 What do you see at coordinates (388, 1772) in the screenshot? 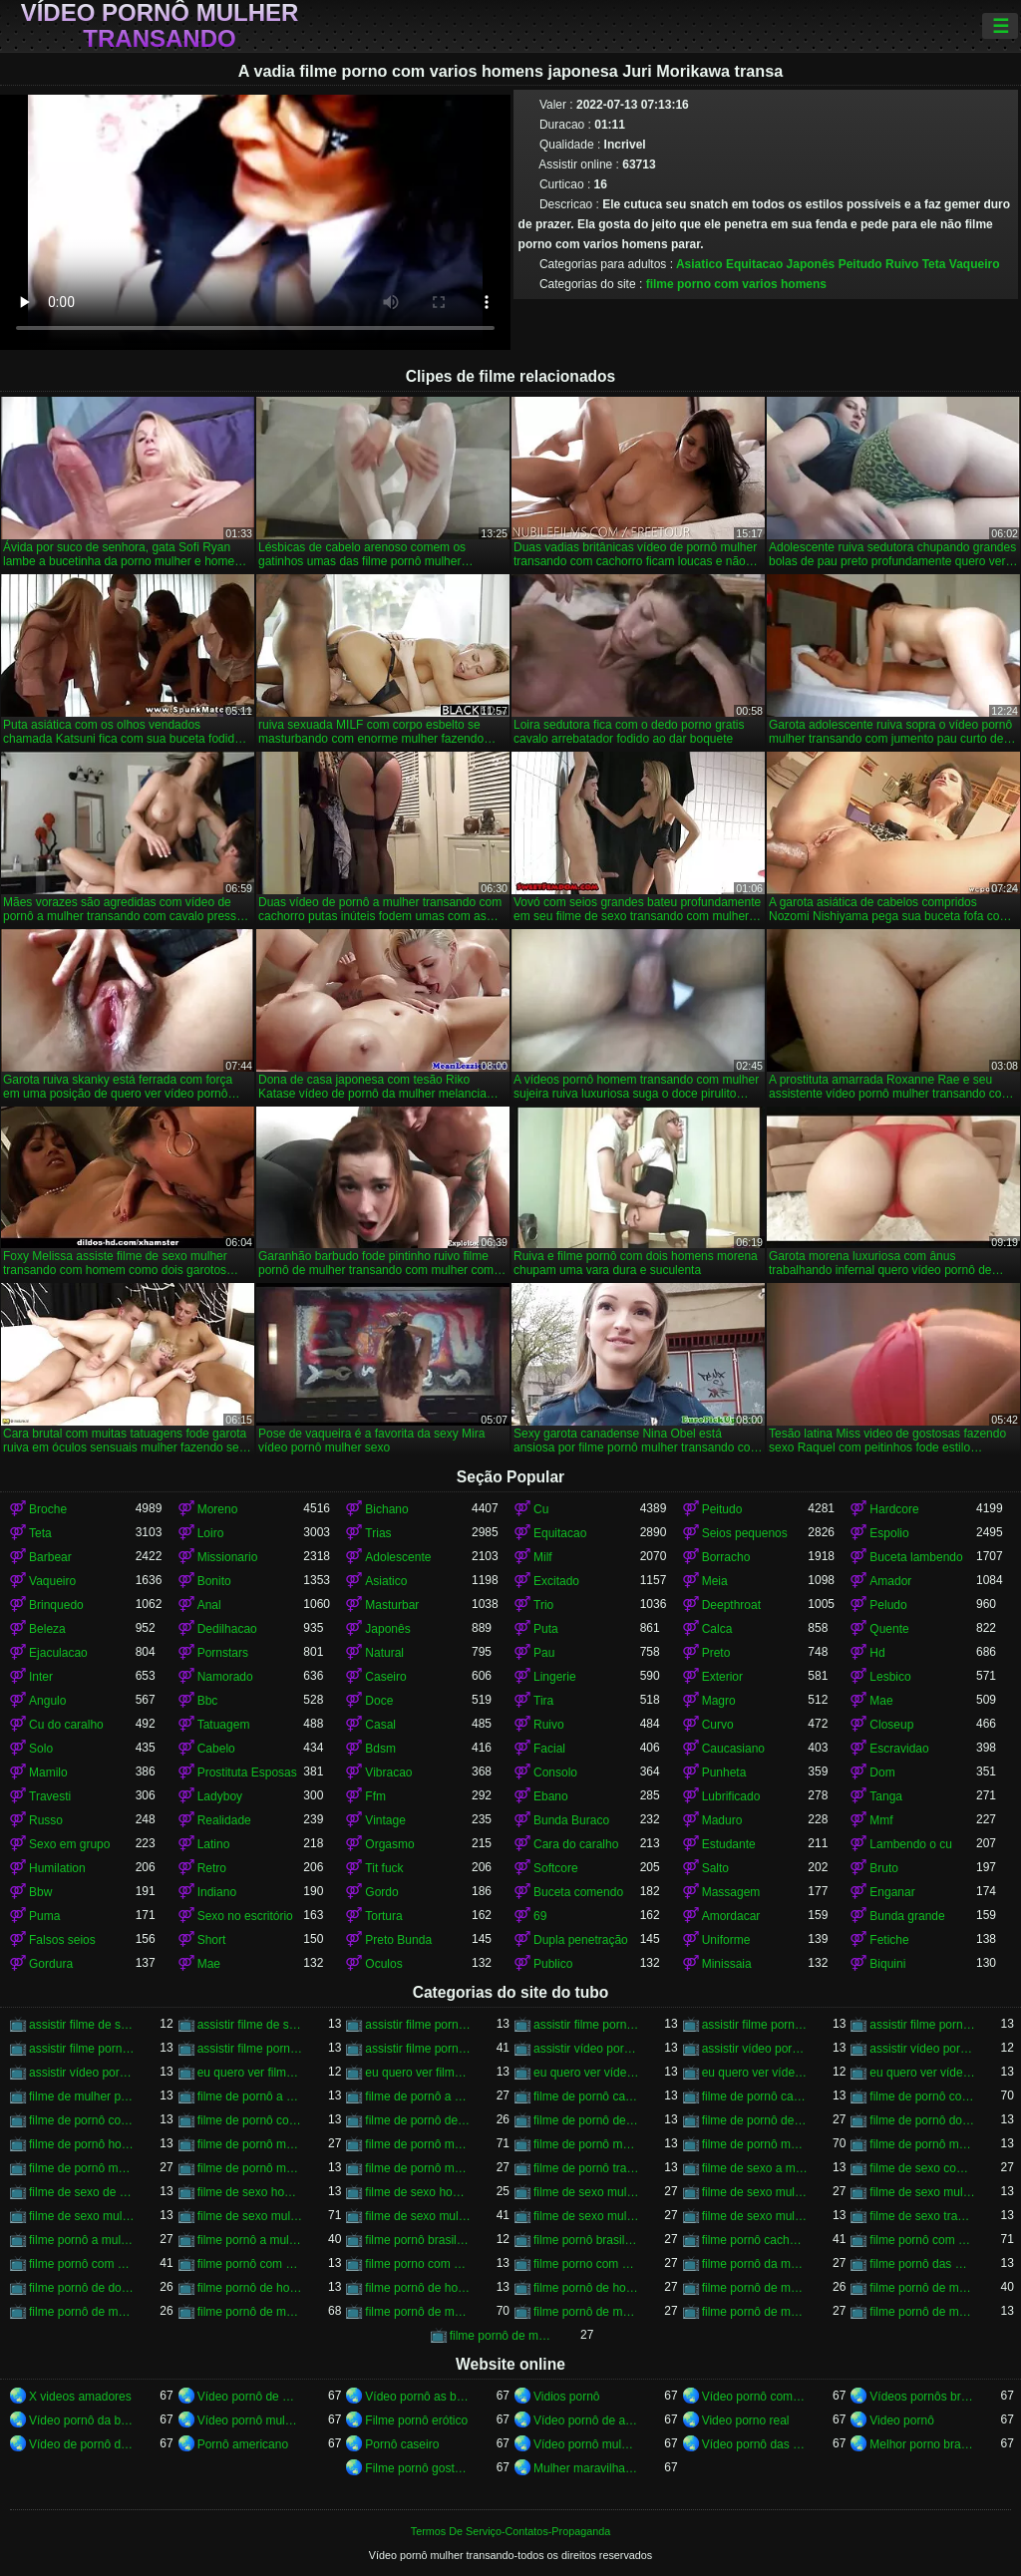
I see `Vibracao` at bounding box center [388, 1772].